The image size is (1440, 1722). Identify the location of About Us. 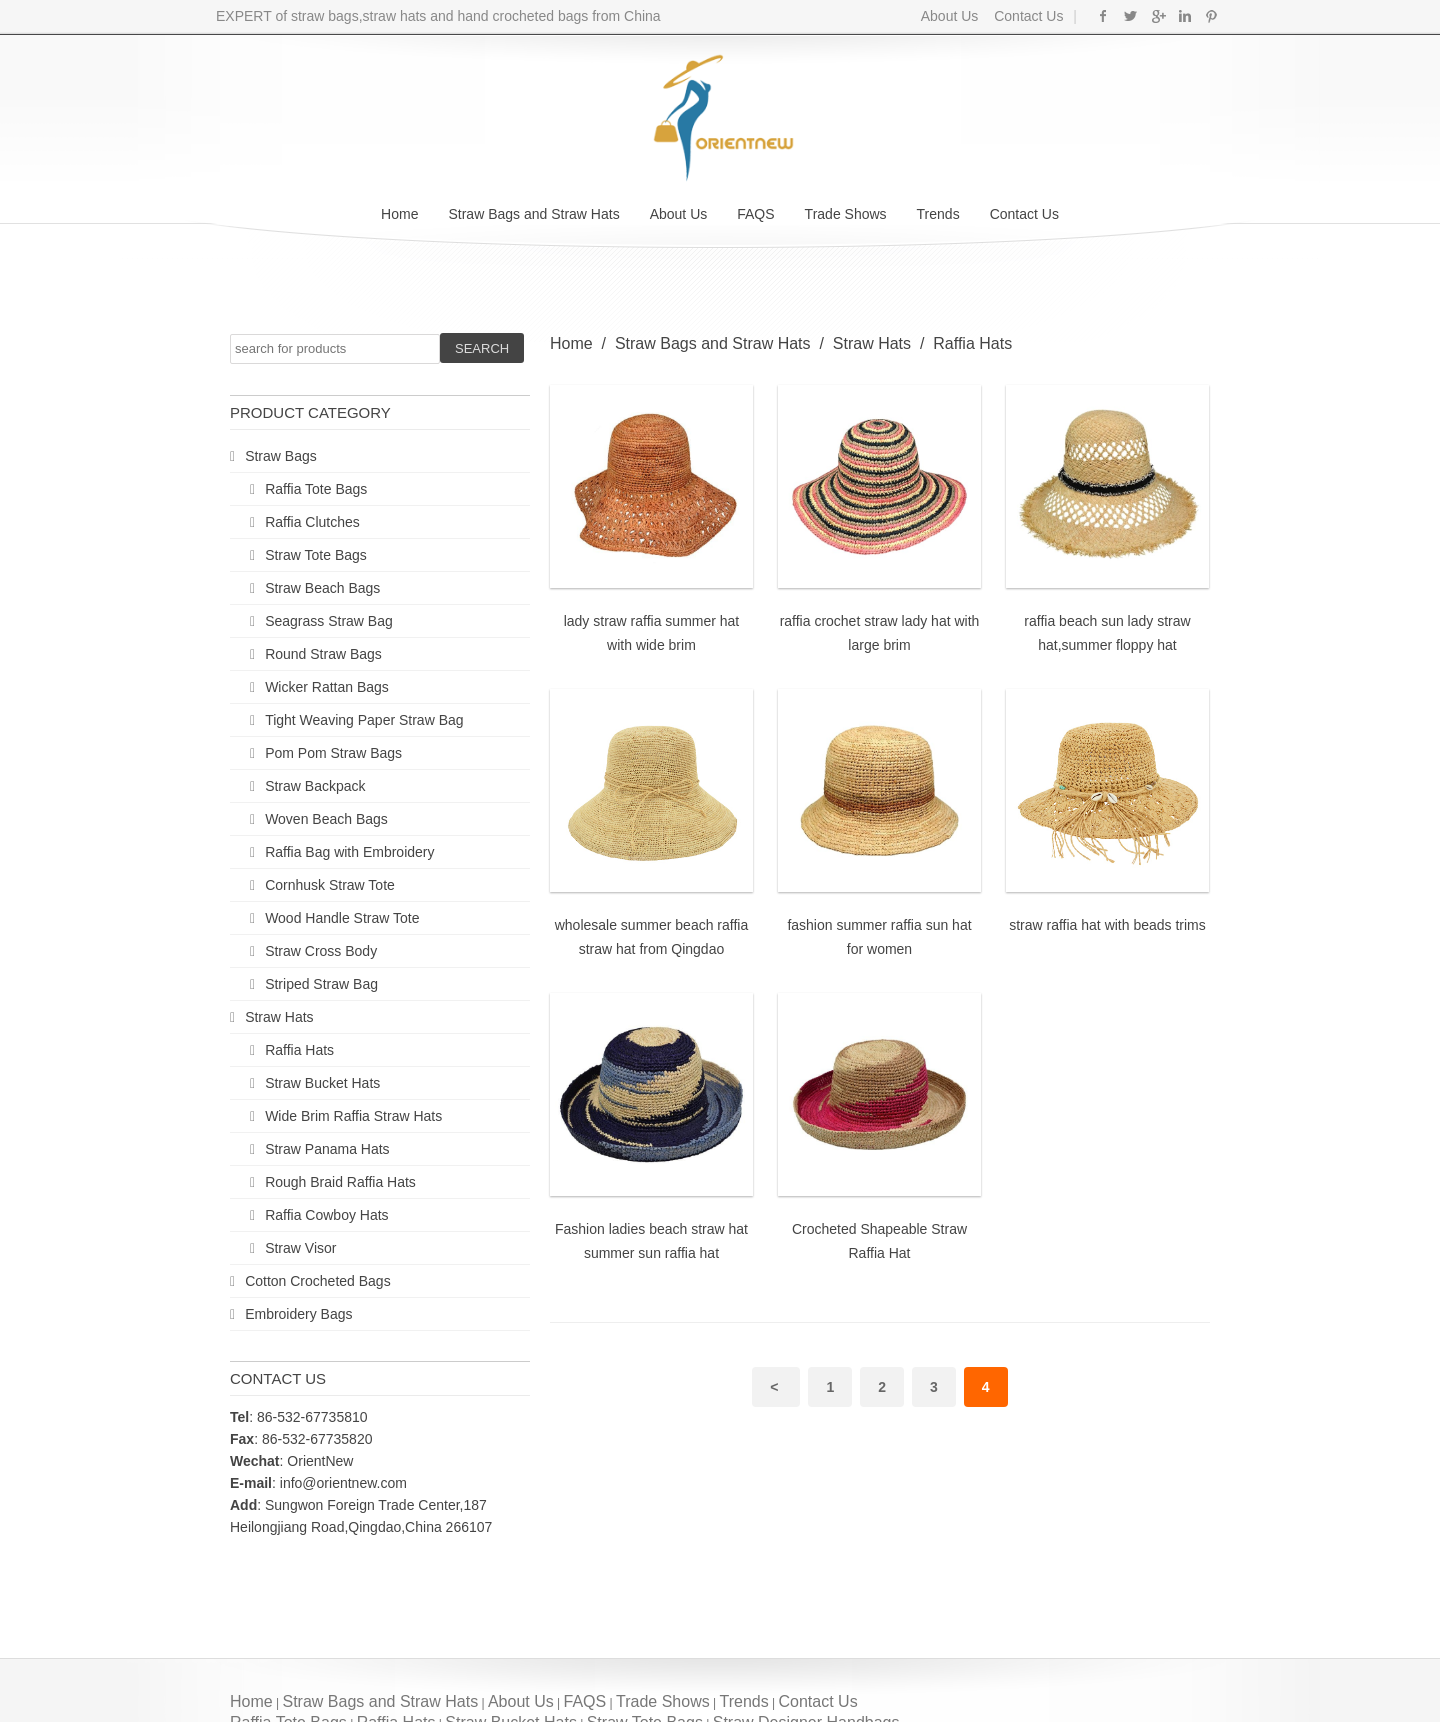
(950, 16).